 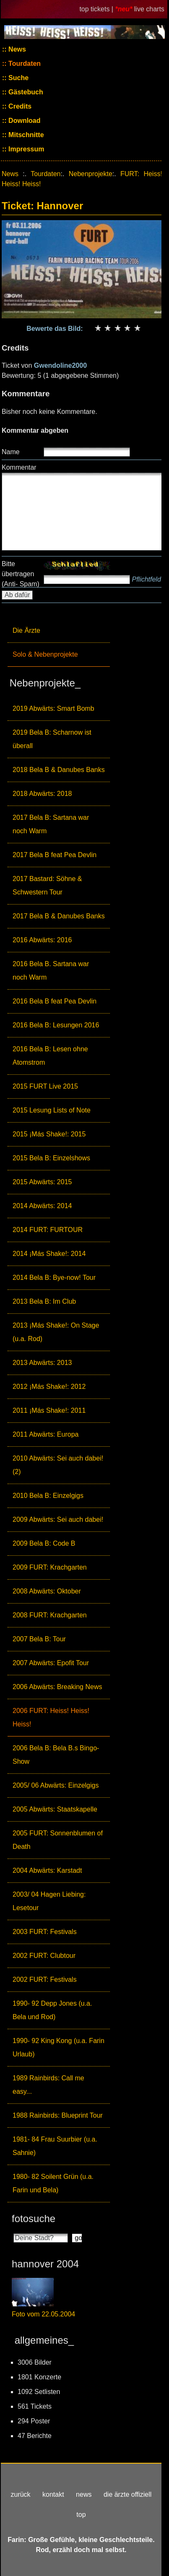 I want to click on Name, so click(x=11, y=451).